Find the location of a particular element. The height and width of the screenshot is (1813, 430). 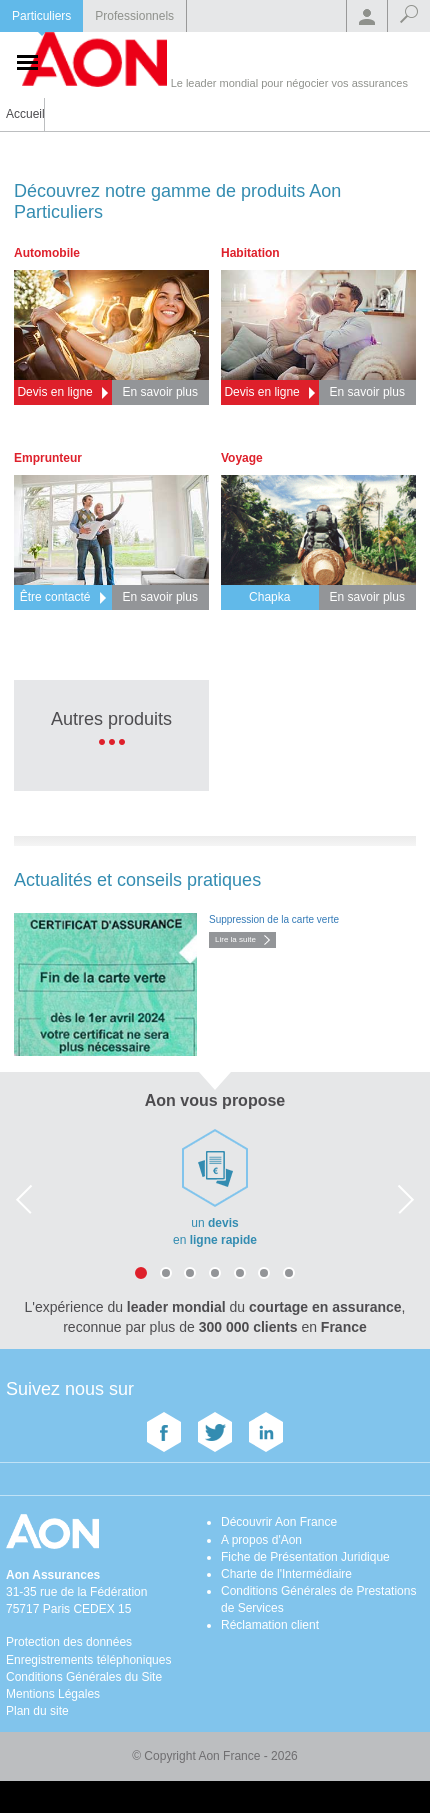

Mentions Légales is located at coordinates (53, 1694).